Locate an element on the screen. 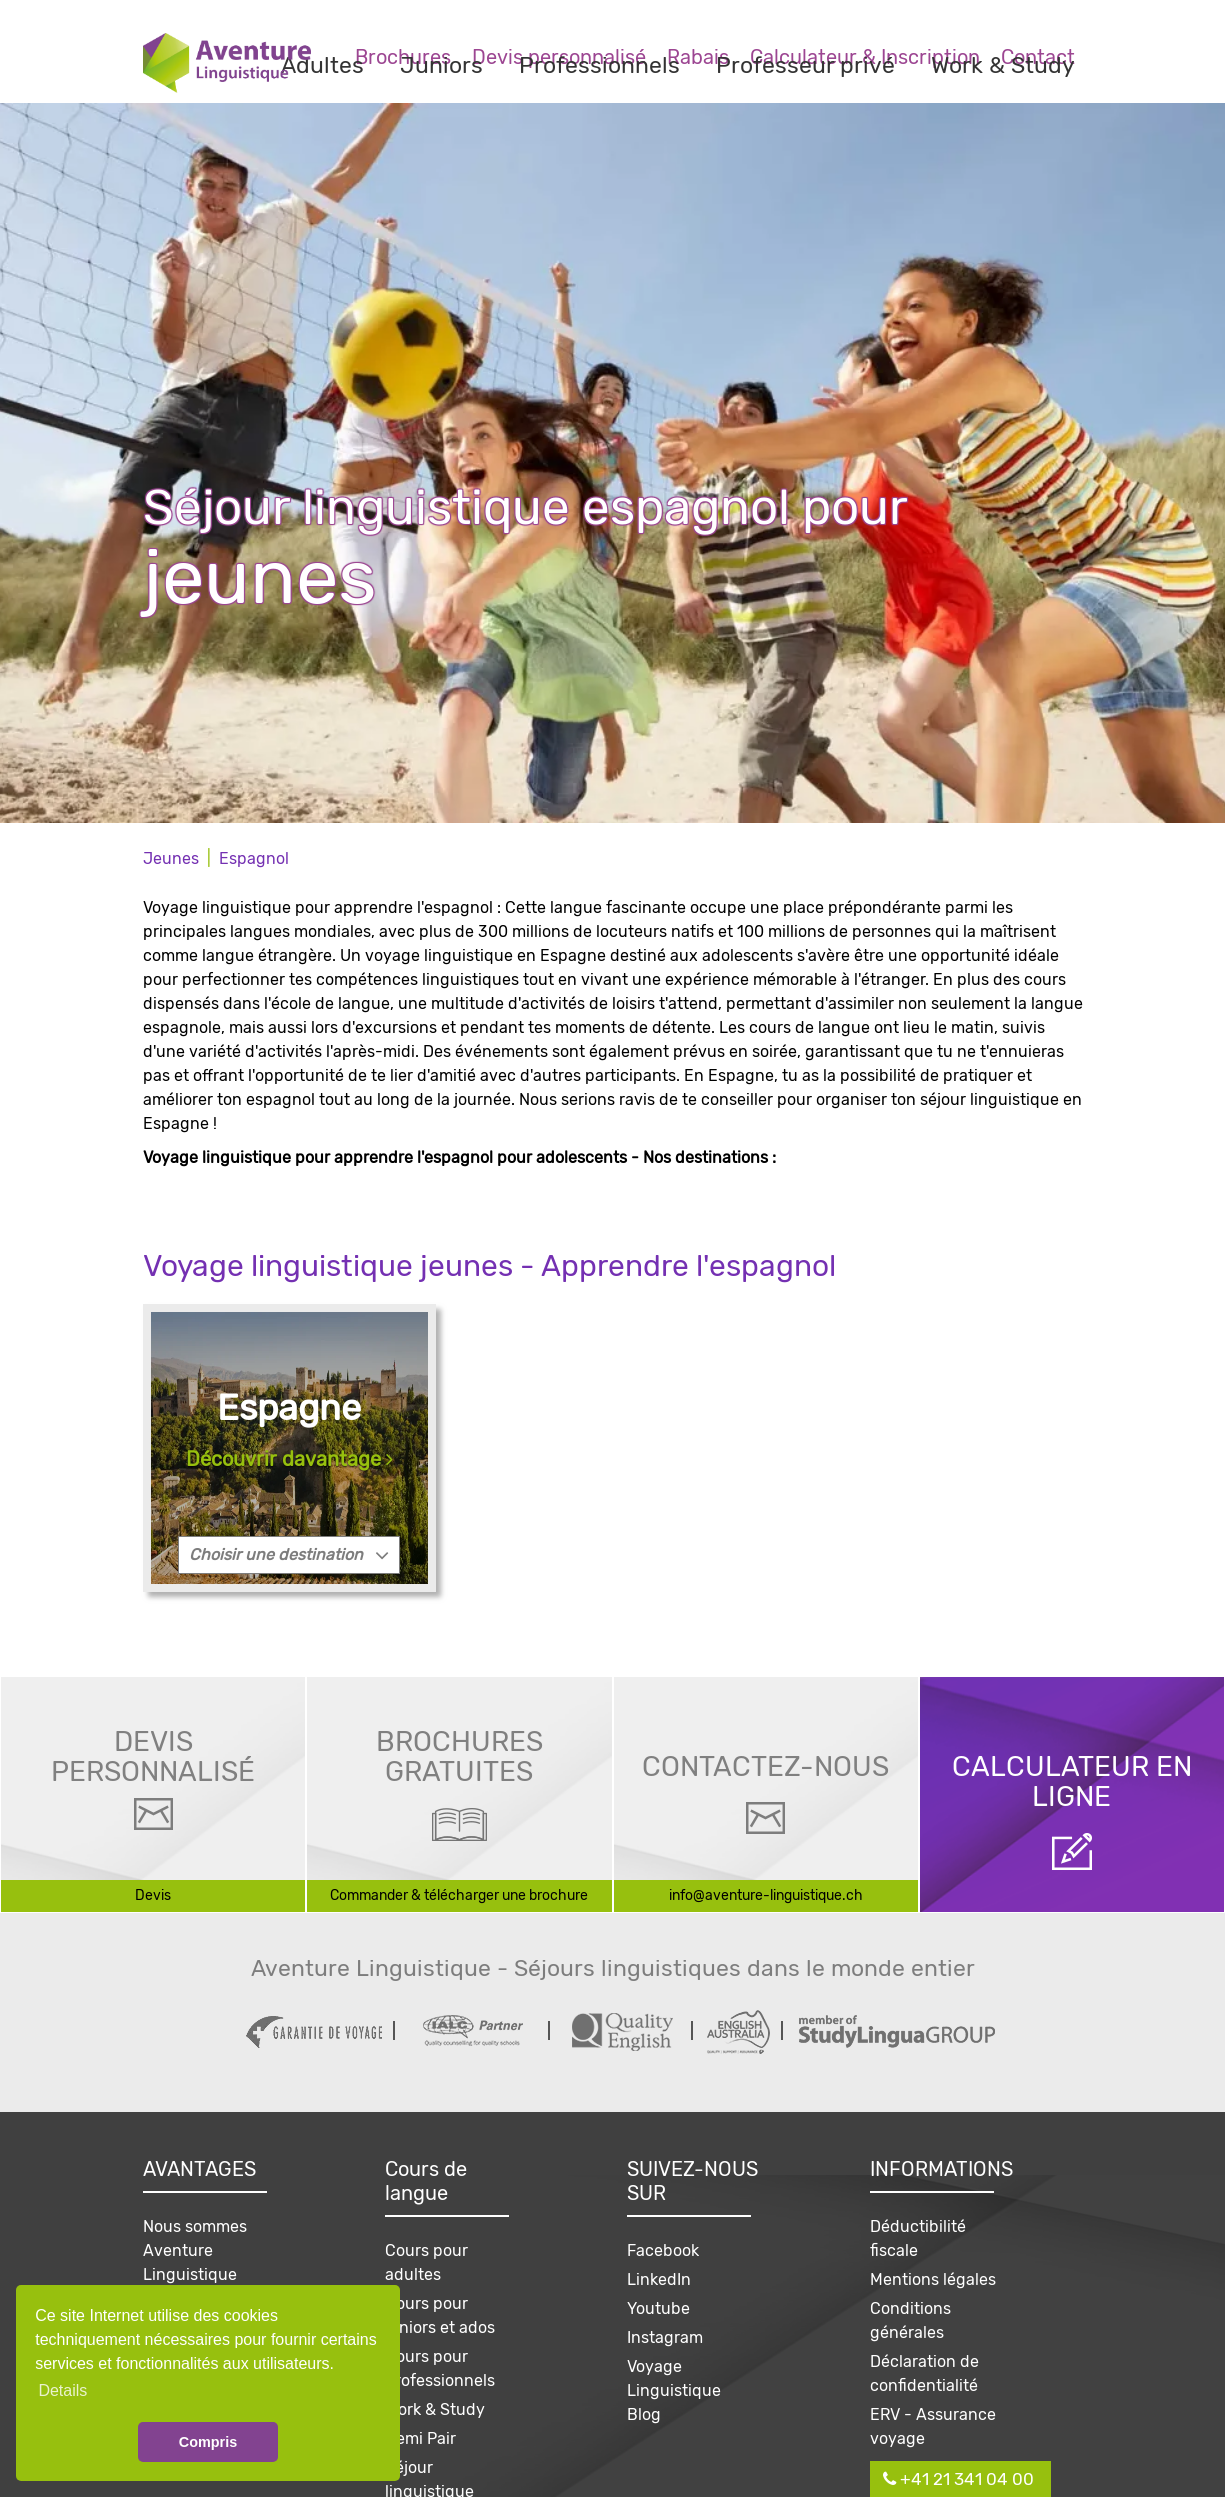 This screenshot has width=1225, height=2497. Juniors is located at coordinates (441, 65).